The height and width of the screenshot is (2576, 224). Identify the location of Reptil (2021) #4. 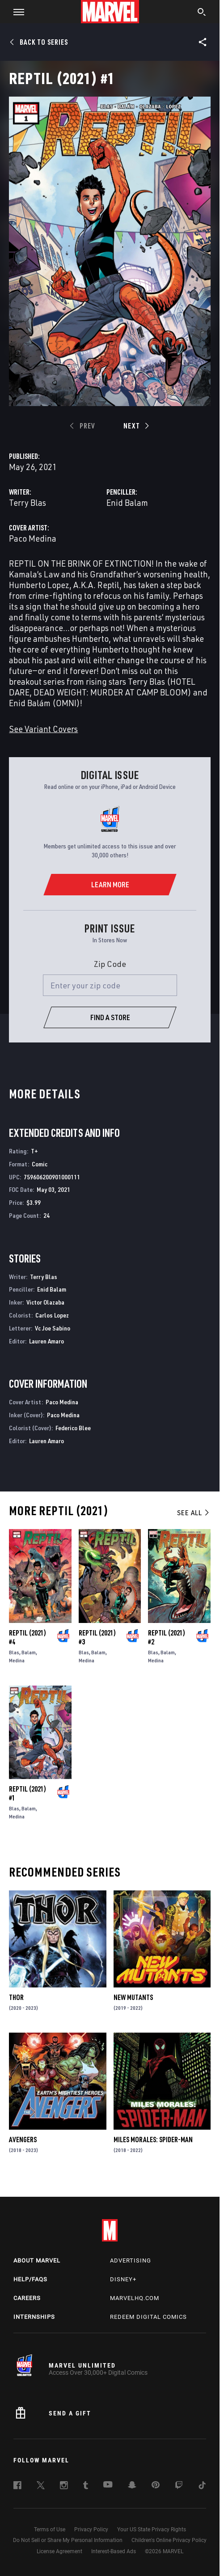
(27, 1637).